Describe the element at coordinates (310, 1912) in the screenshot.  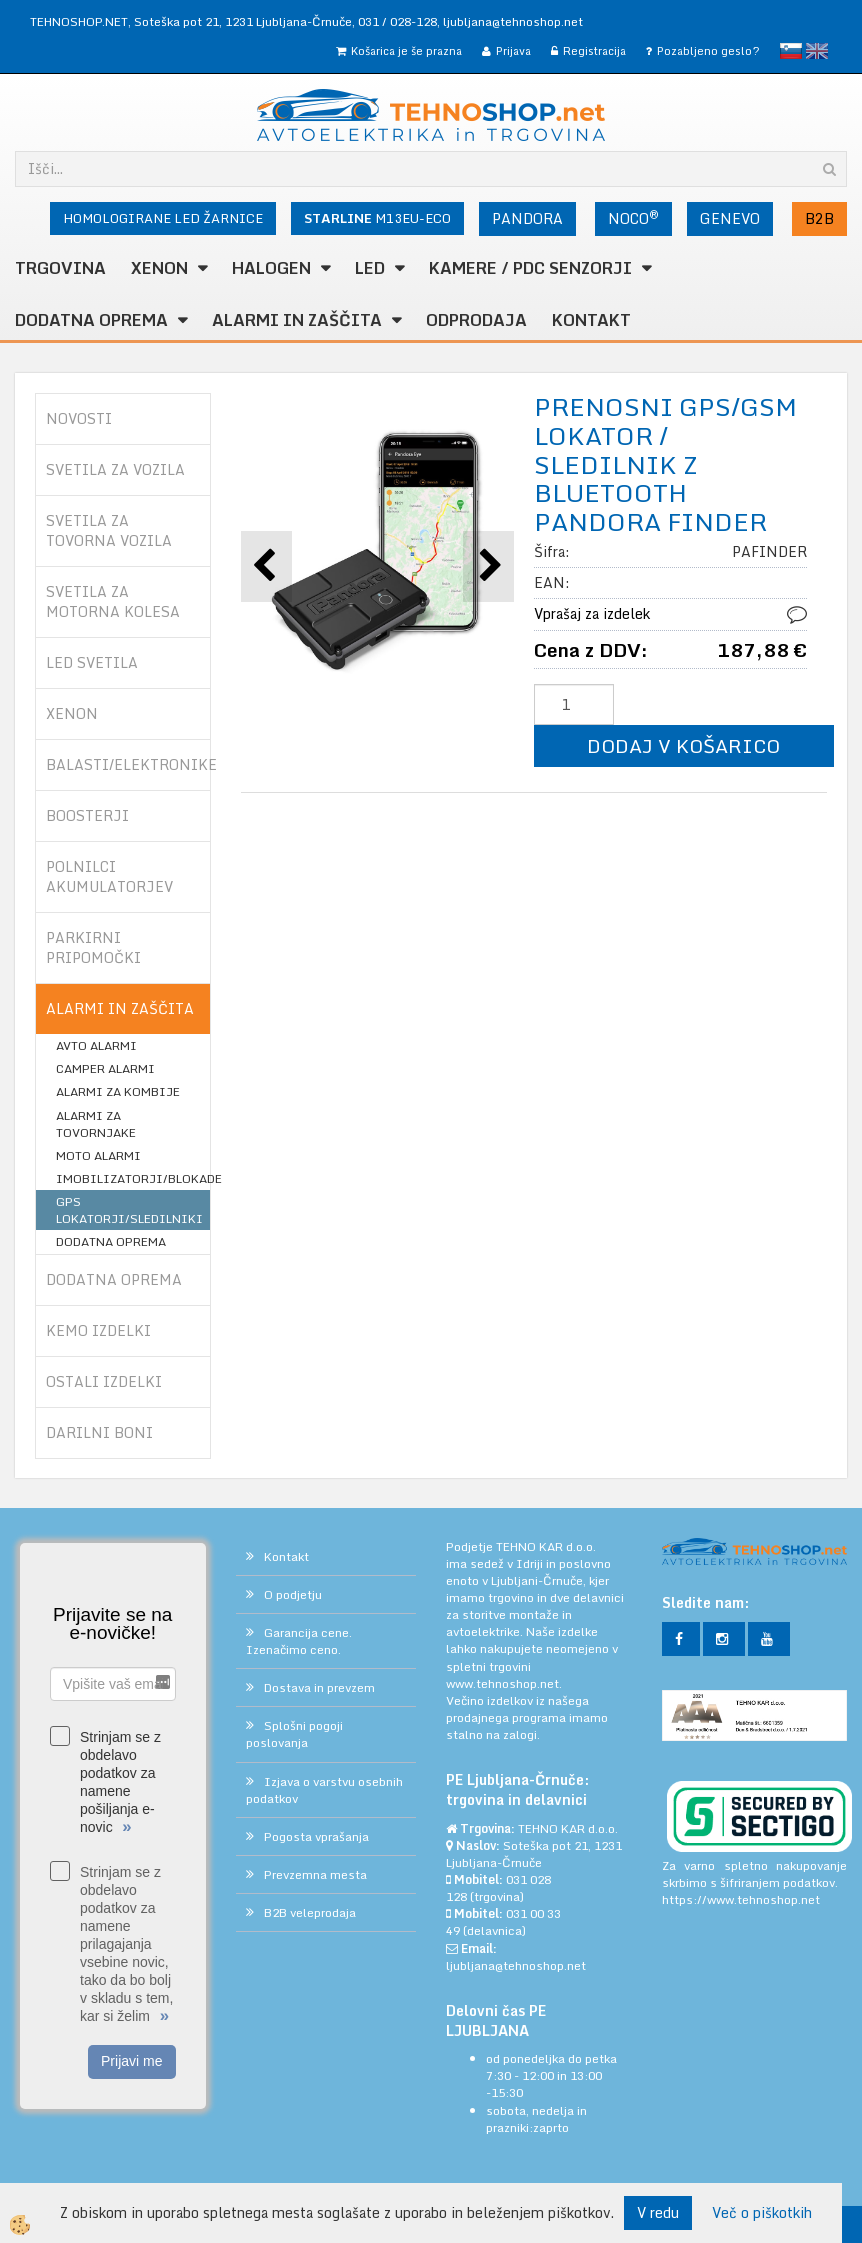
I see `B2B veleprodaja` at that location.